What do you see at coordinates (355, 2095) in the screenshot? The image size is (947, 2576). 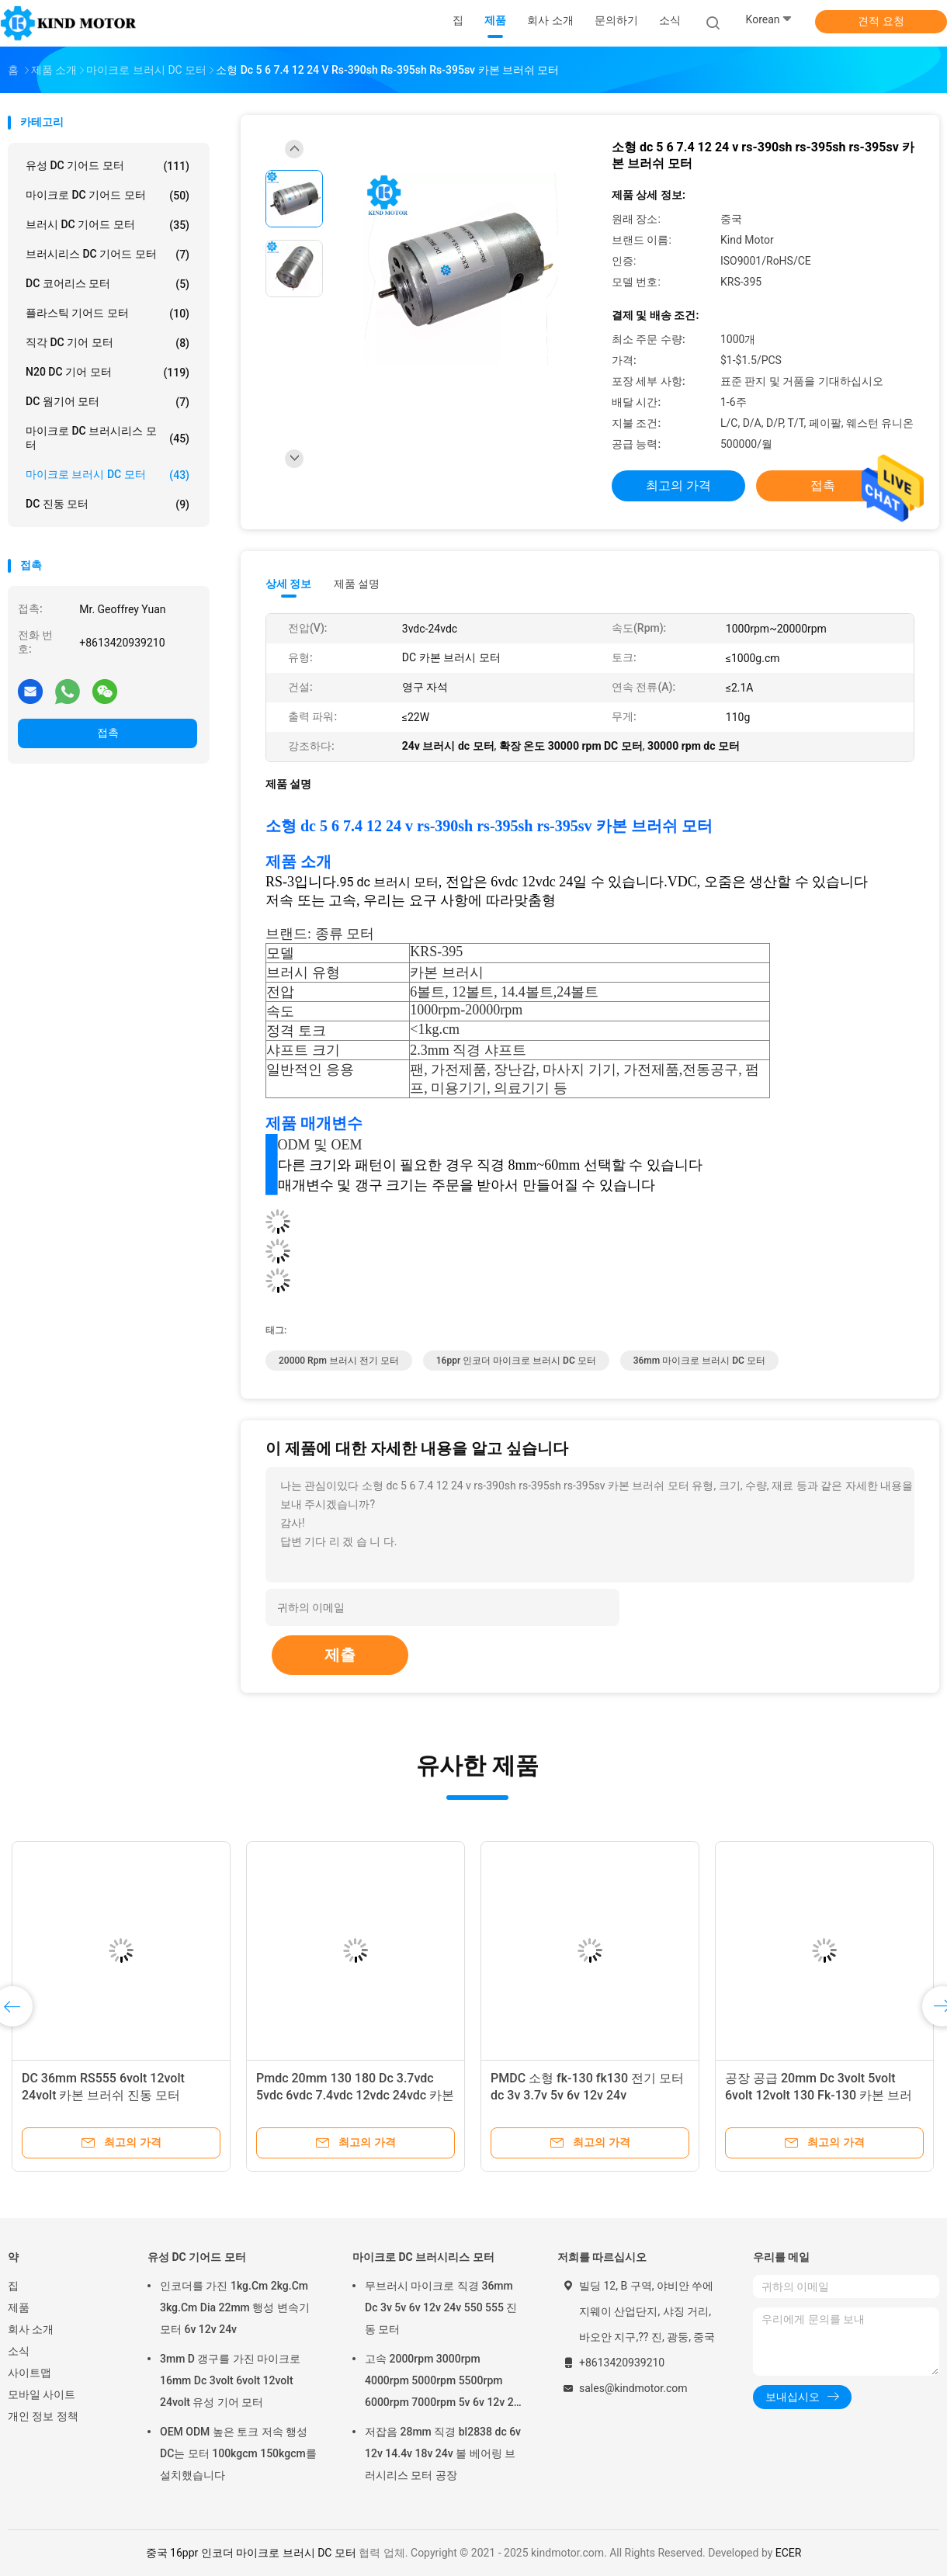 I see `Pmdc 20mm 130 180 Dc 3.7vdc 5vdc 6vdc 7.4vdc 12vdc 24vdc 카본 브러쉬 모터` at bounding box center [355, 2095].